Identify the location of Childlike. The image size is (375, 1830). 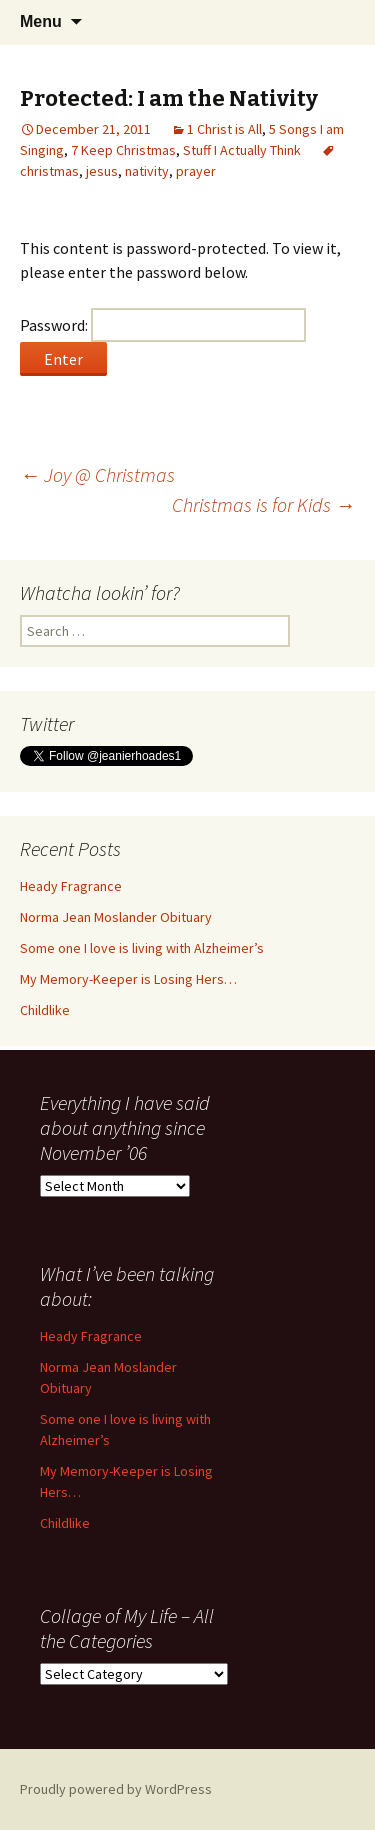
(45, 1010).